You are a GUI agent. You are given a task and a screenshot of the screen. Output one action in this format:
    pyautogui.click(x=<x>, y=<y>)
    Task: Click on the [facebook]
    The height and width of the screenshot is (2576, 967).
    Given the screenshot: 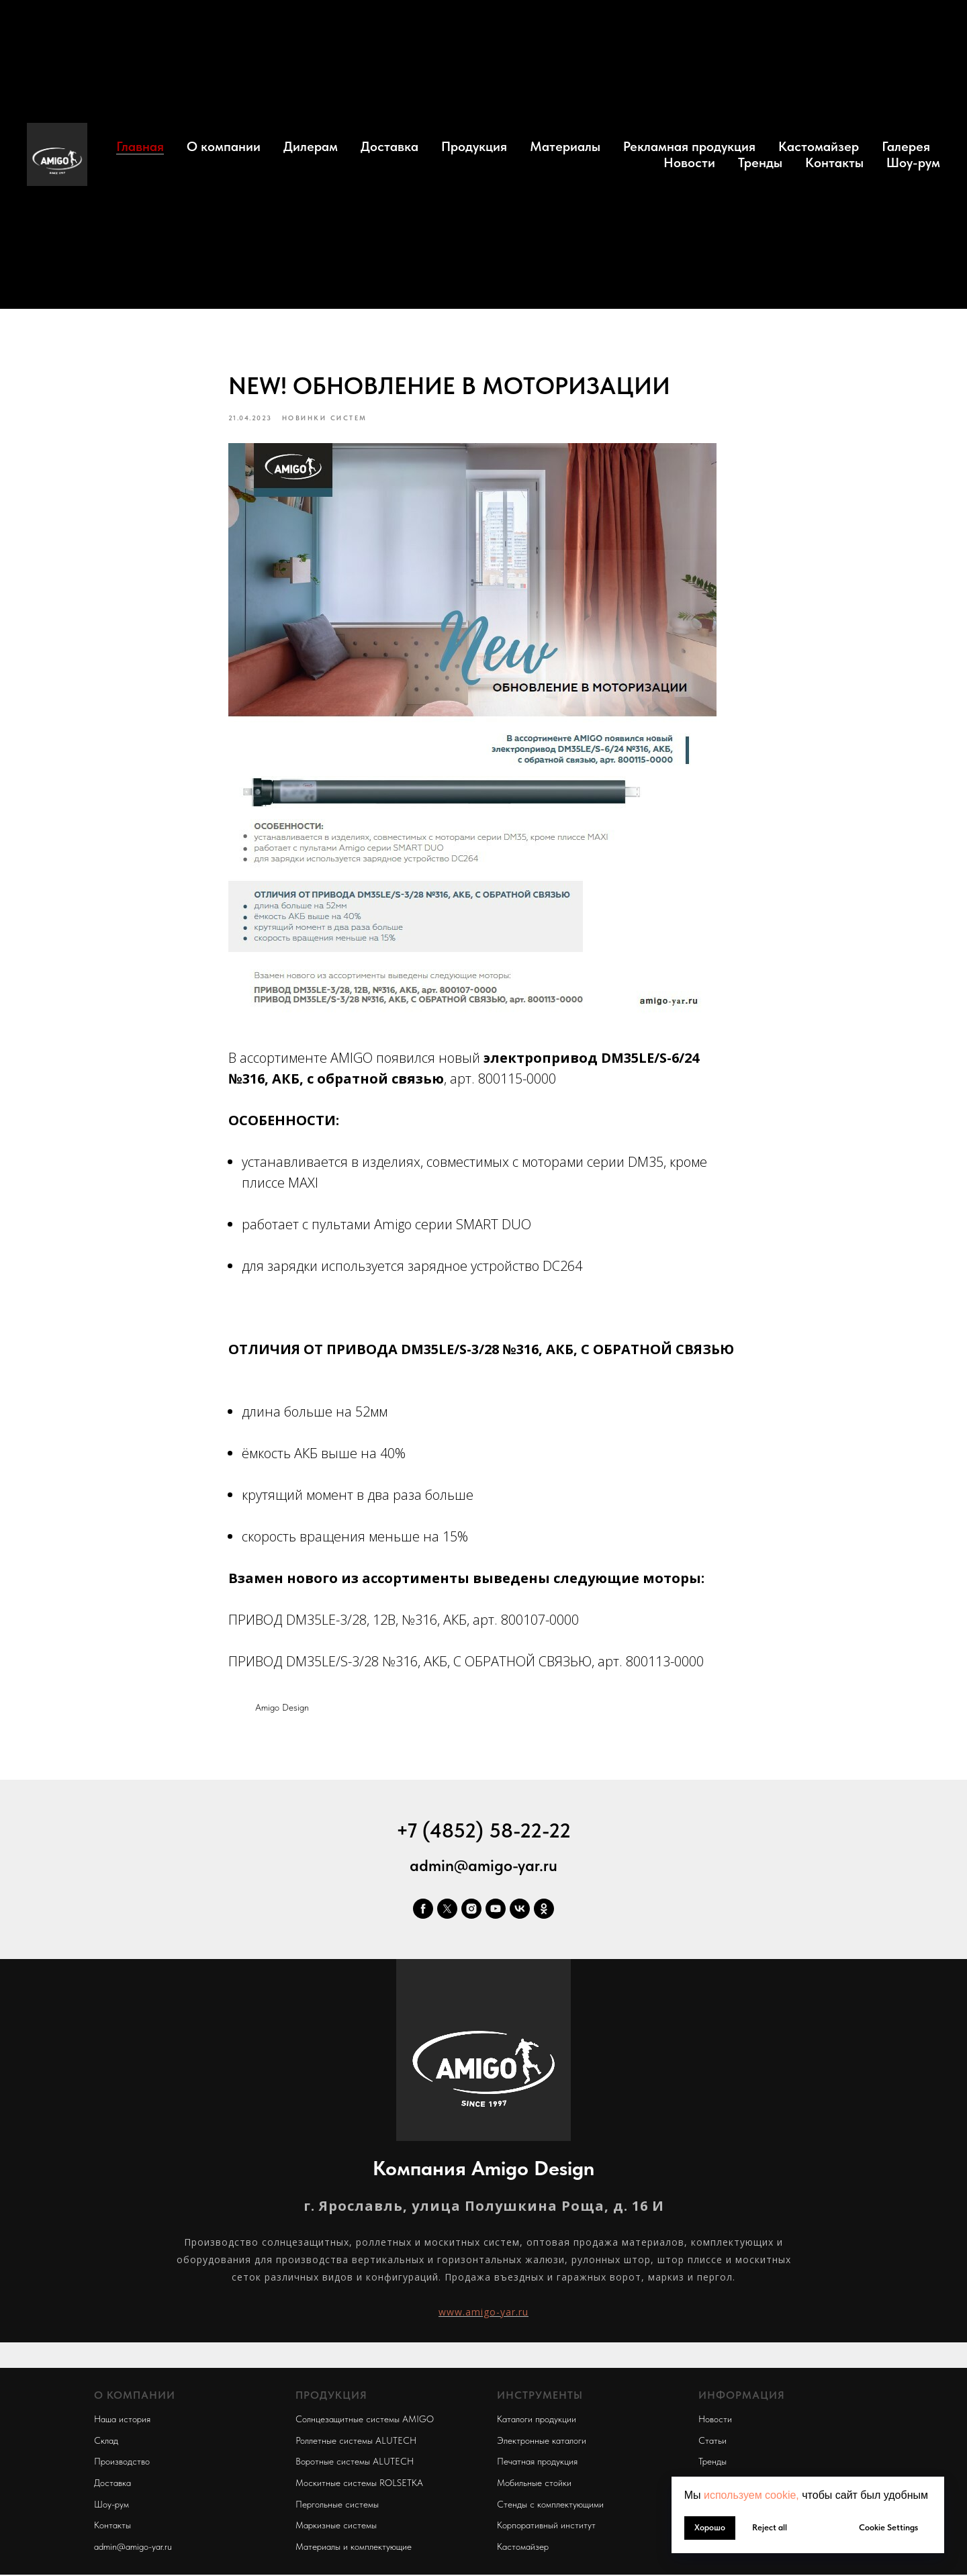 What is the action you would take?
    pyautogui.click(x=423, y=1913)
    